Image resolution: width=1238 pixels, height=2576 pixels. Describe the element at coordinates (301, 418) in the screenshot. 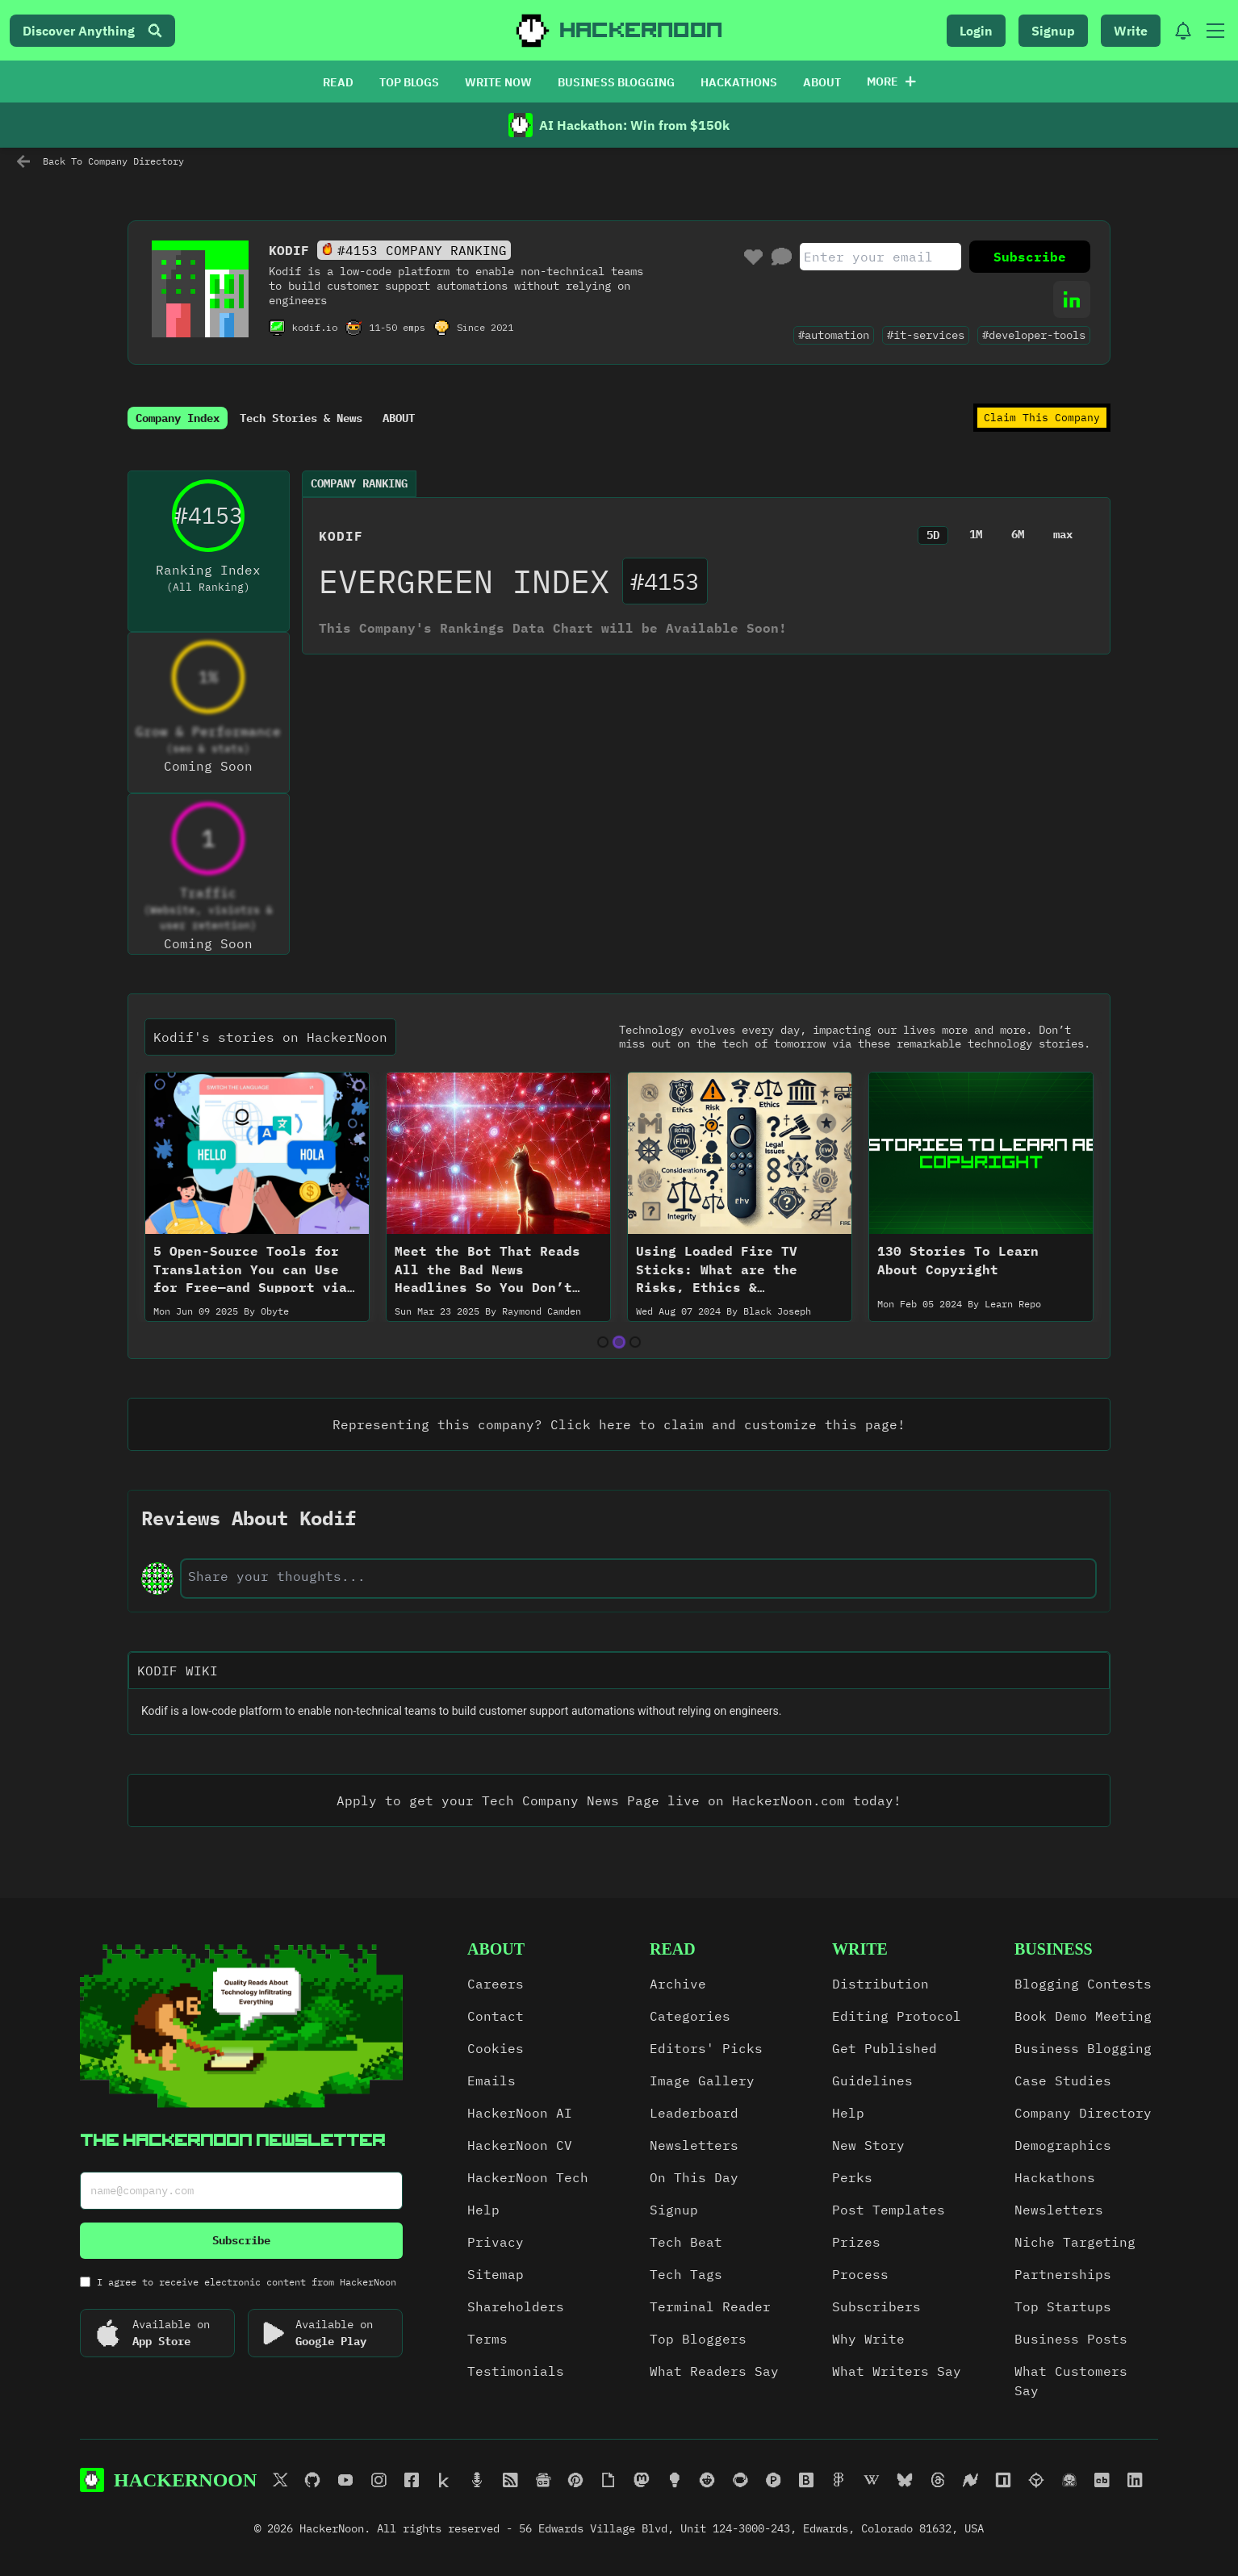

I see `Tech Stories & News` at that location.